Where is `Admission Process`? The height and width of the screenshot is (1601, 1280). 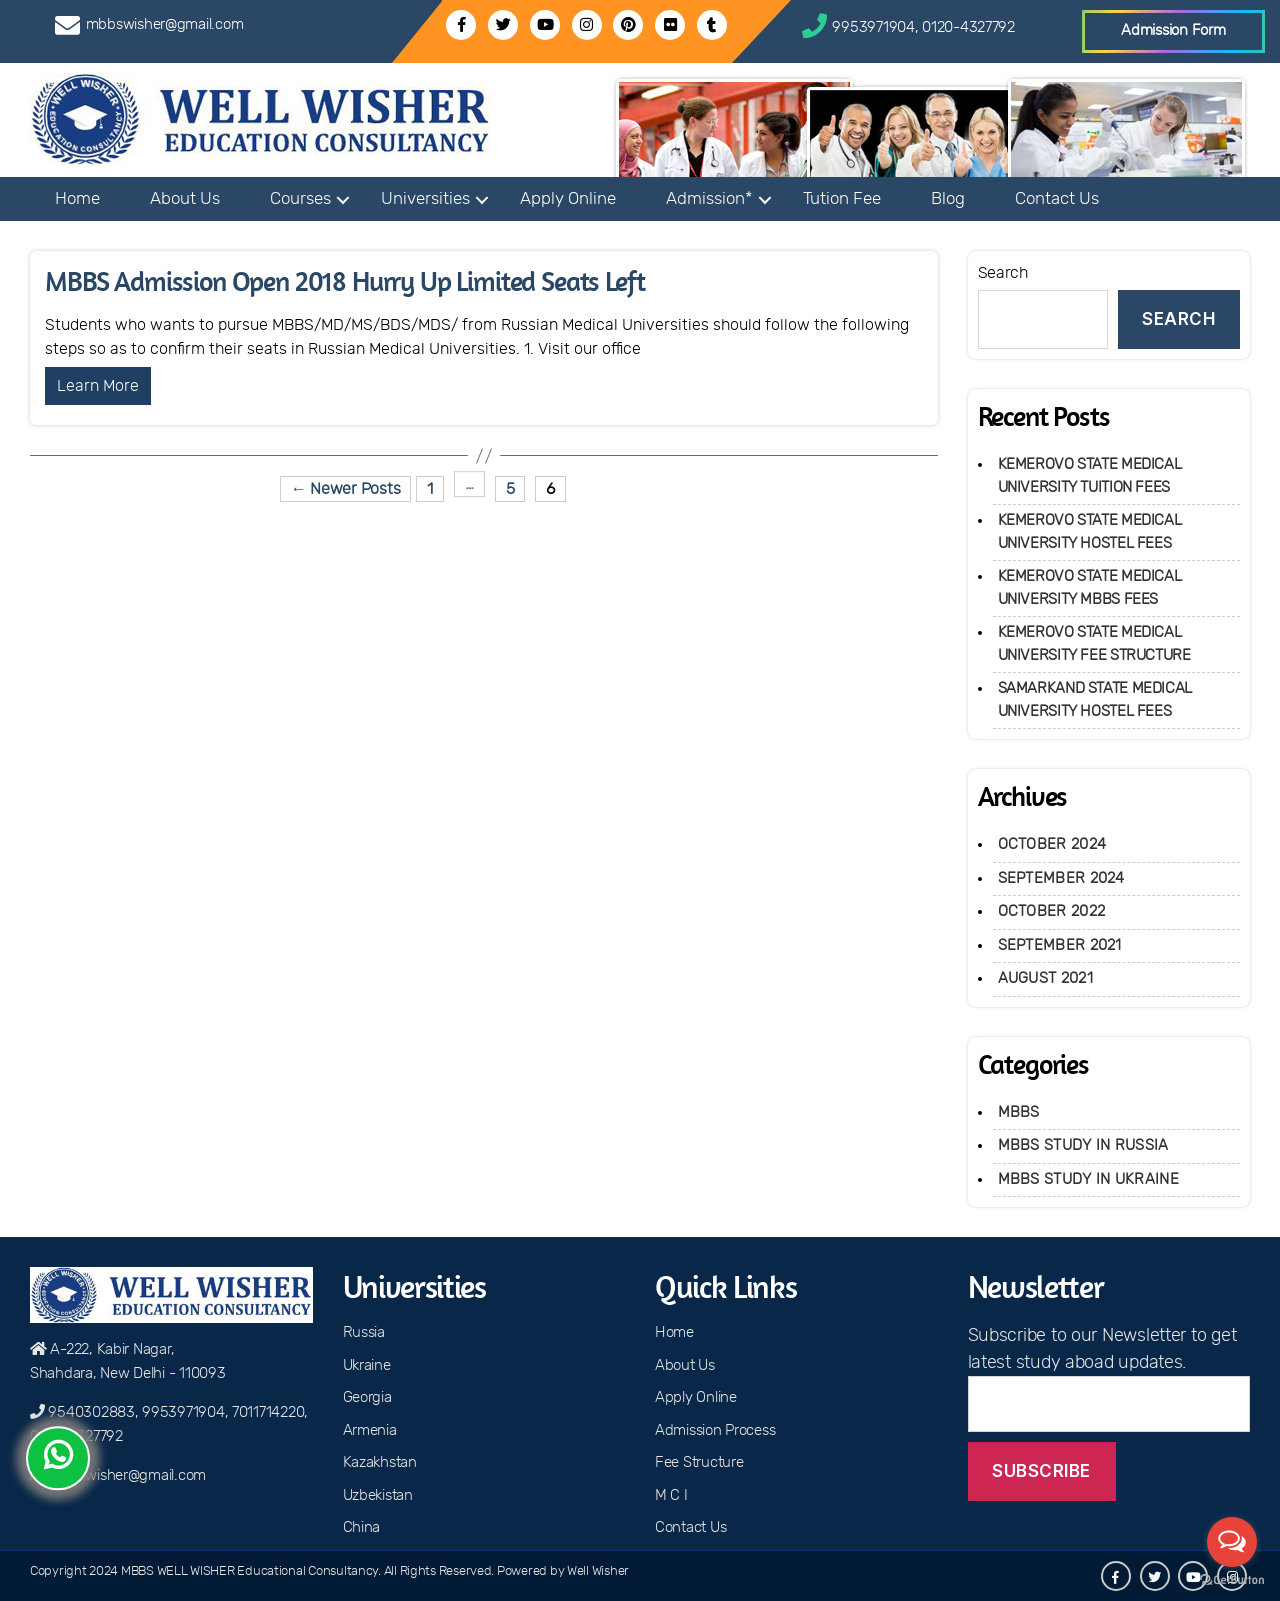
Admission Process is located at coordinates (715, 1430).